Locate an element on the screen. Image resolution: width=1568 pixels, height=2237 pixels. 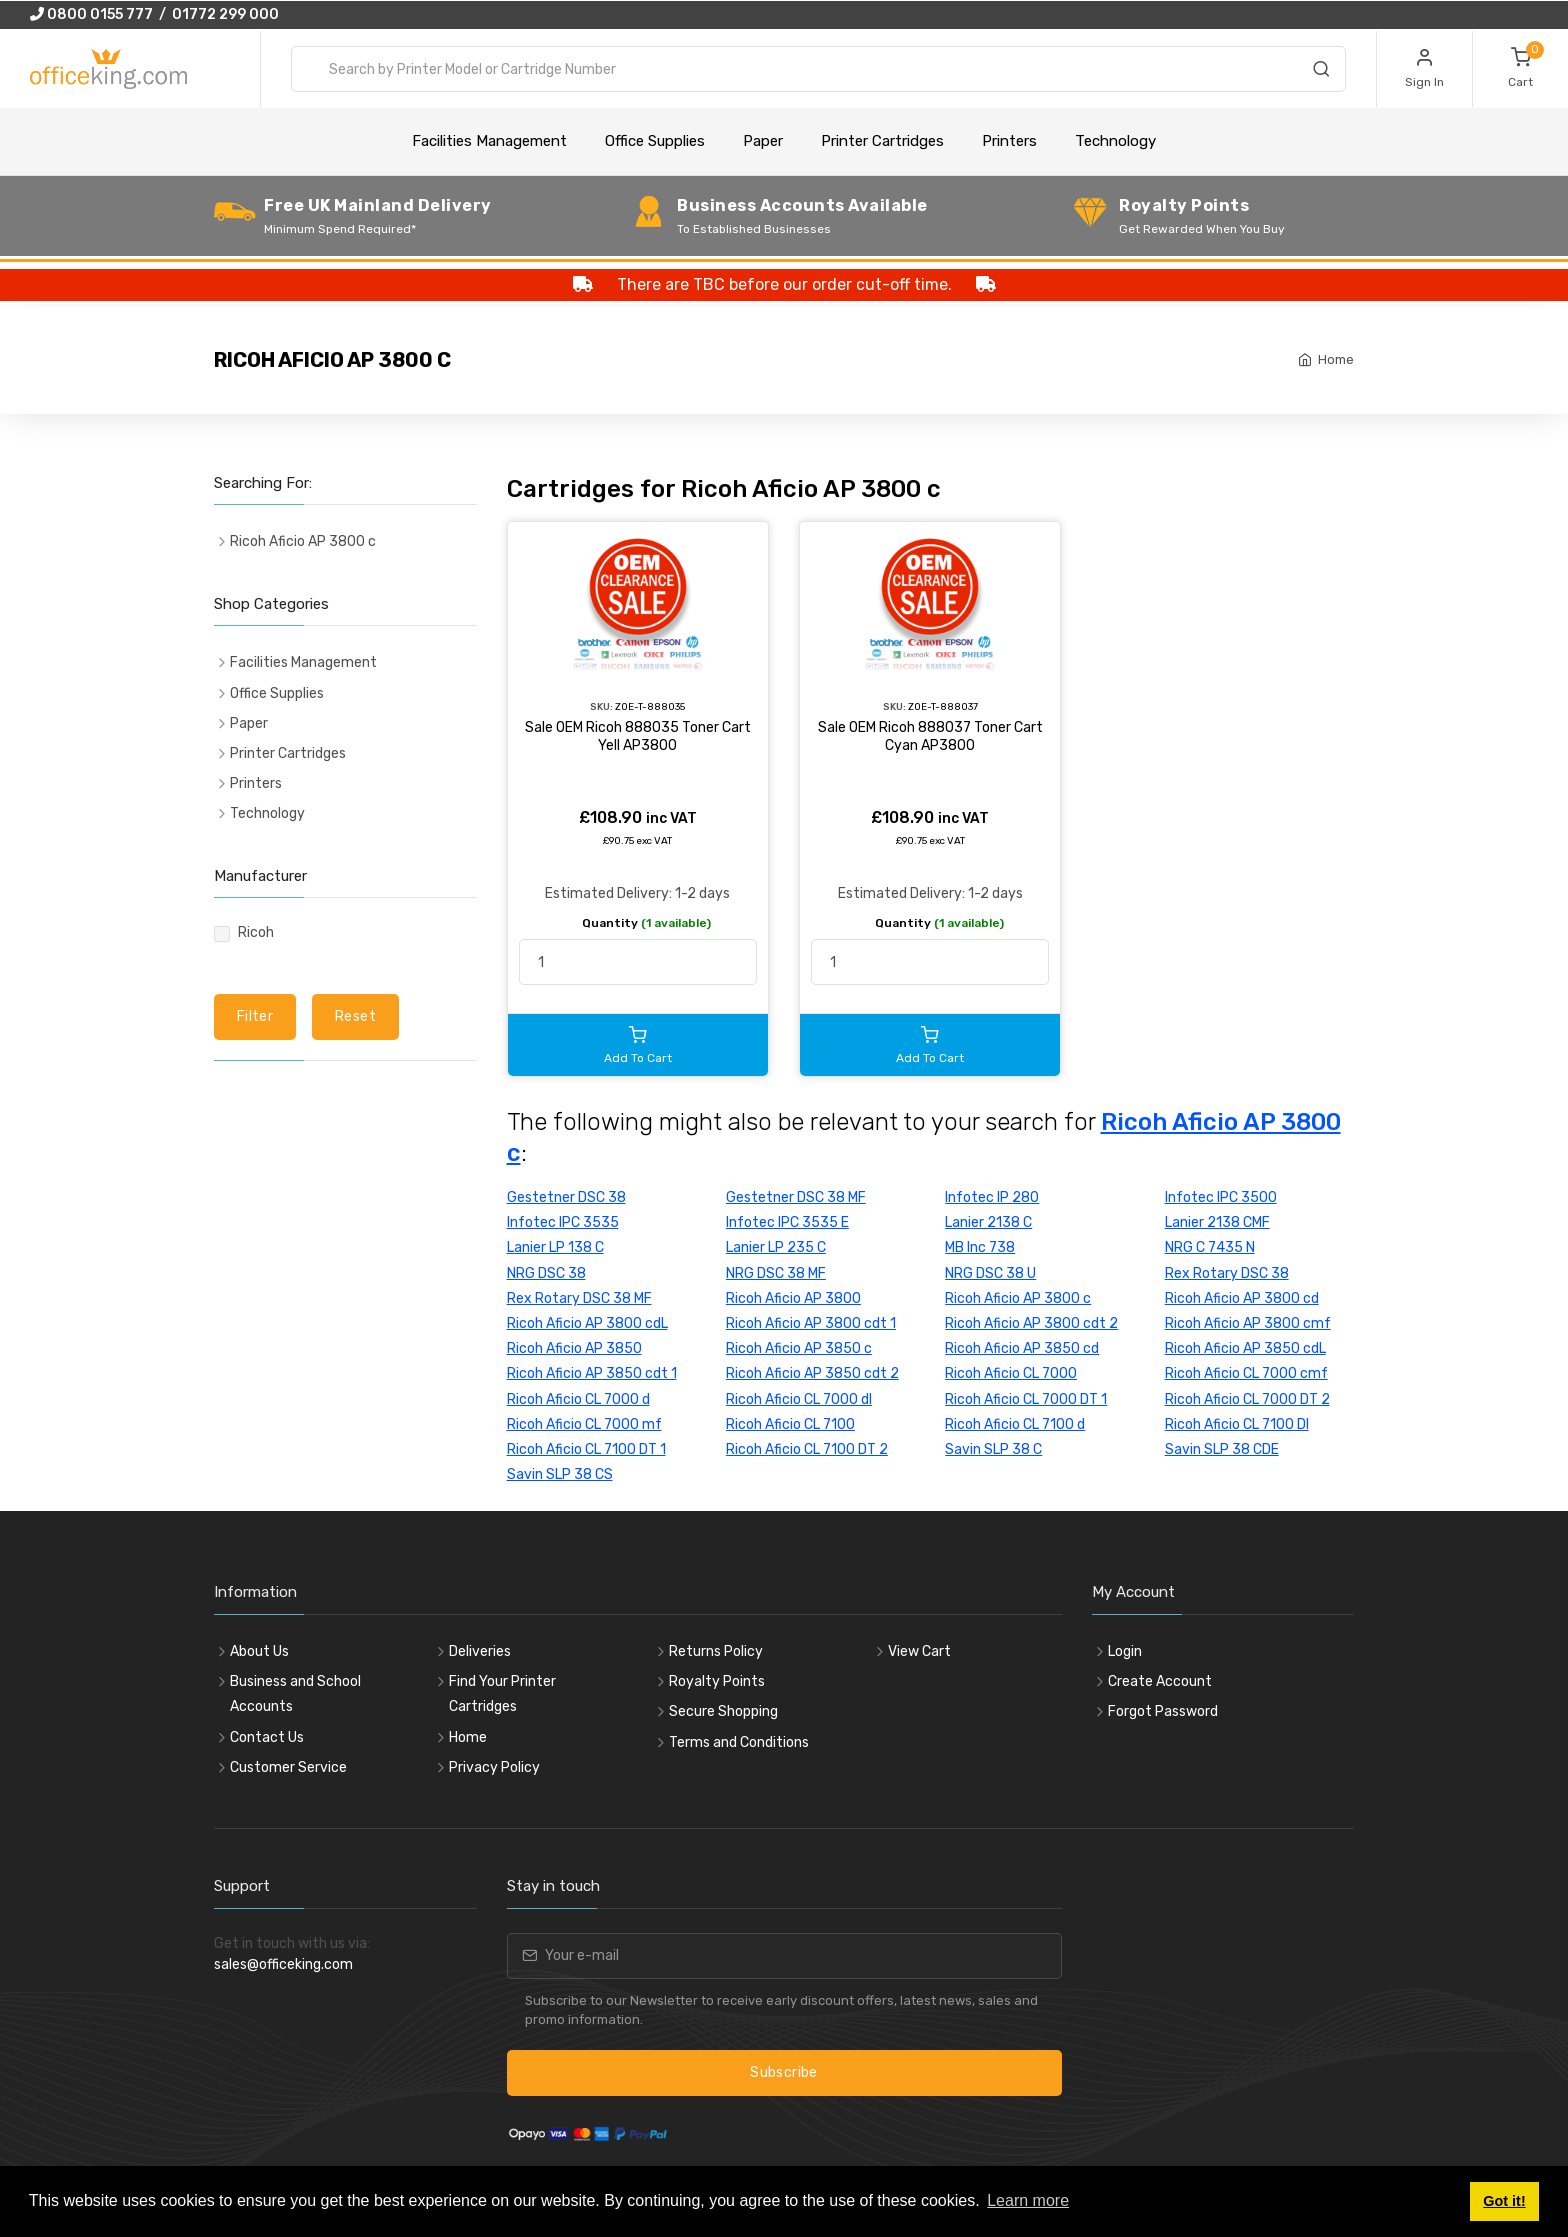
Ricoh Aficio CL 7000 dl is located at coordinates (799, 1399).